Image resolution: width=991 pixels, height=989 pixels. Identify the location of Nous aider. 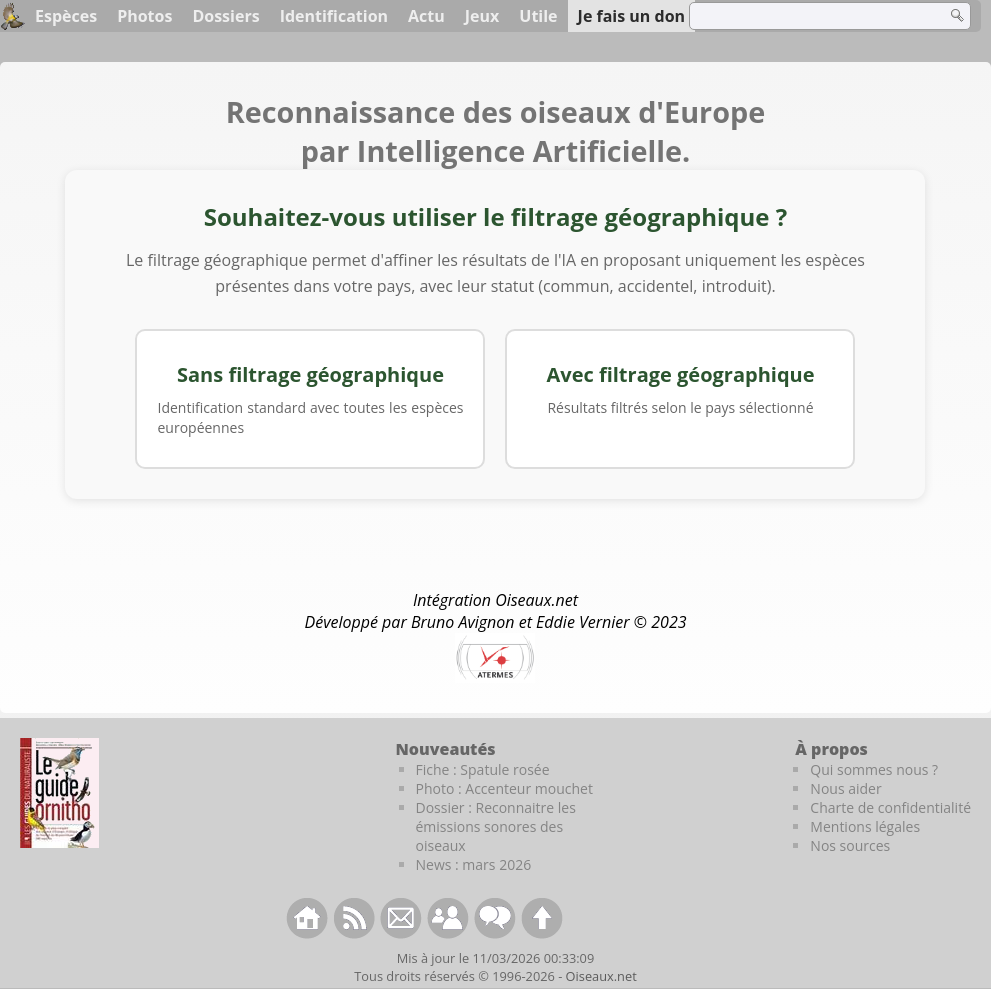
(845, 788).